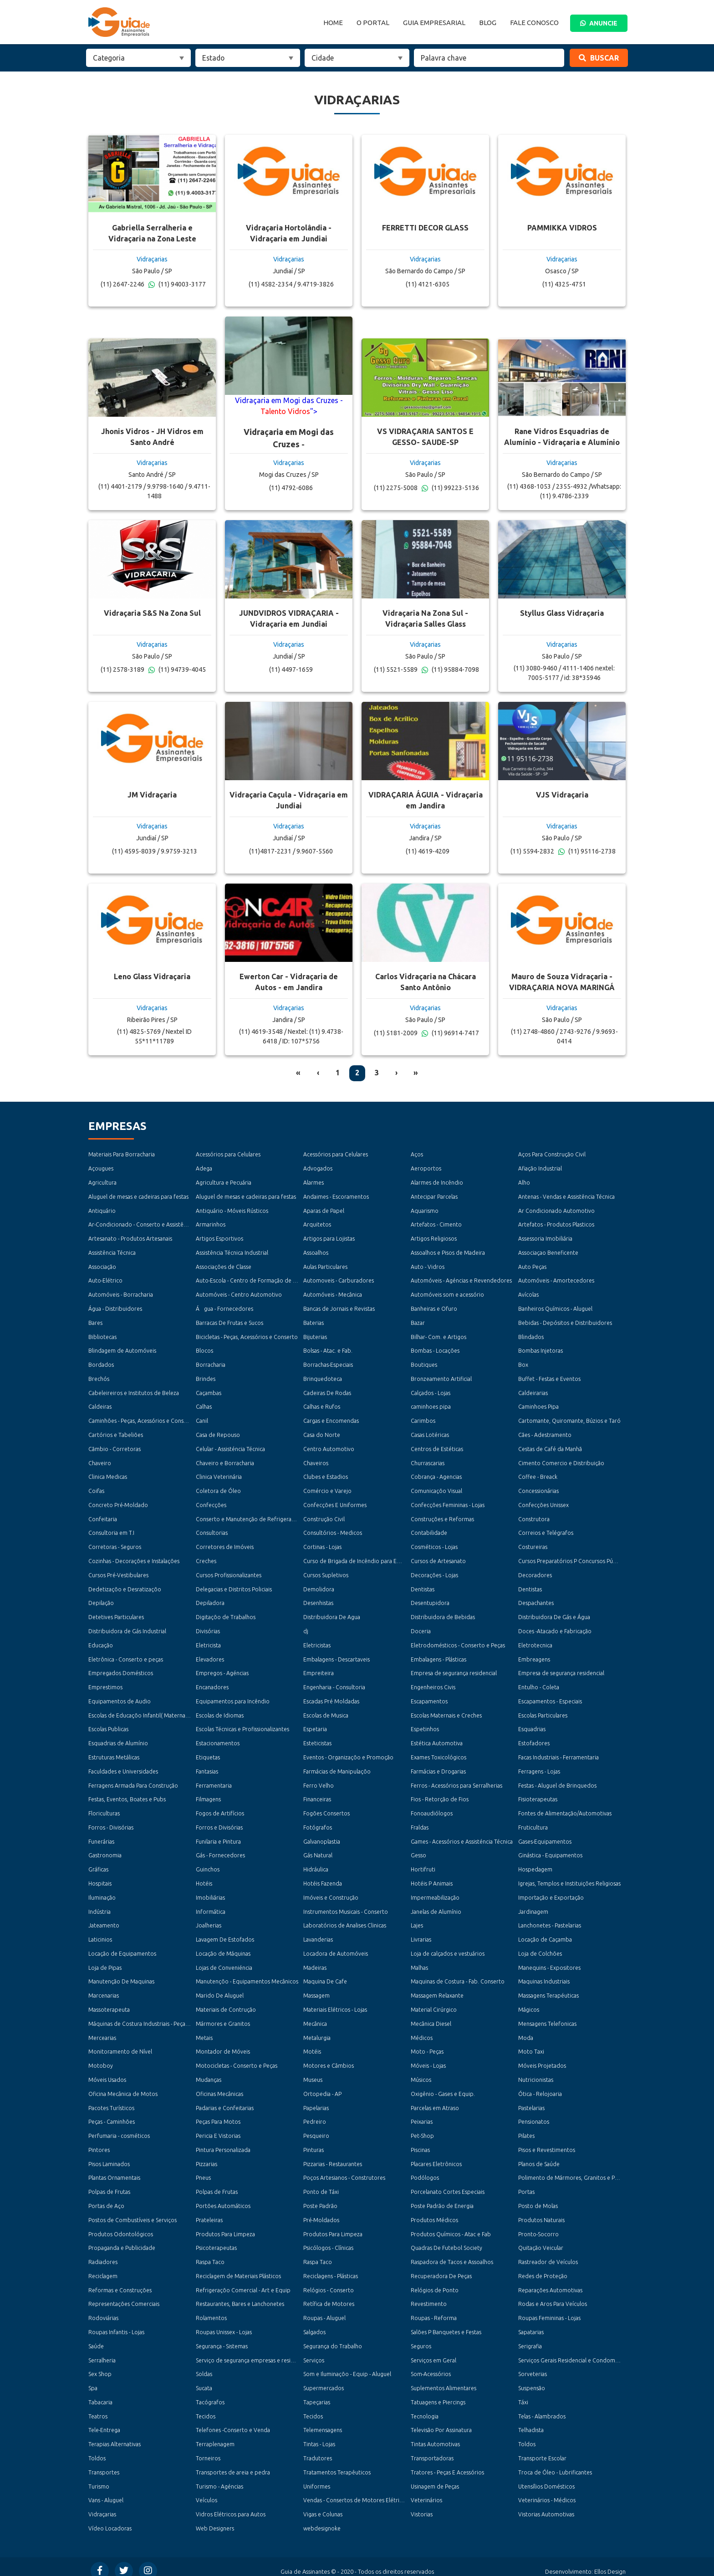 This screenshot has width=714, height=2576. Describe the element at coordinates (99, 1461) in the screenshot. I see `Chaveiro` at that location.